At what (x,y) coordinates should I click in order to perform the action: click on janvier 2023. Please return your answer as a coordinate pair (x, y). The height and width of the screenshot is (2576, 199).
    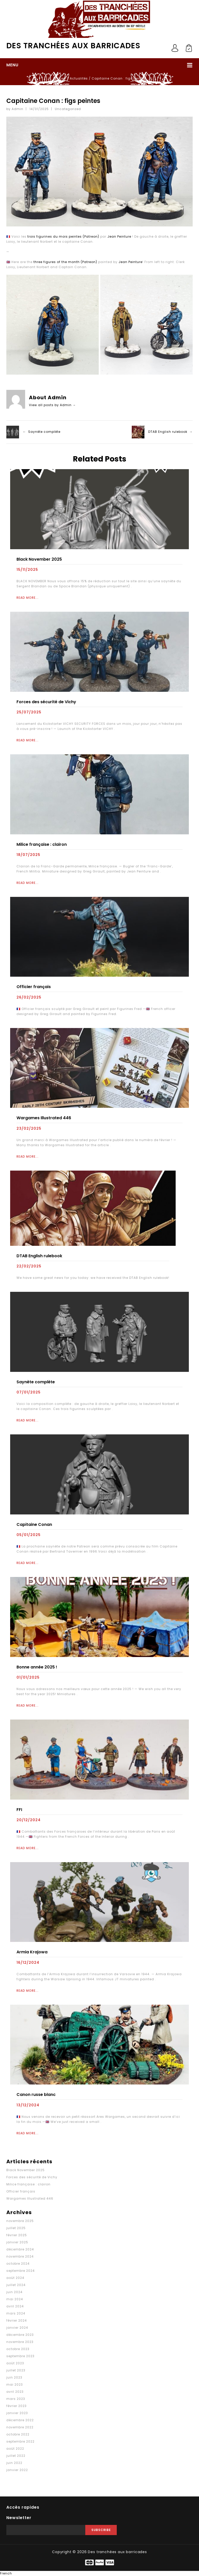
    Looking at the image, I should click on (17, 2413).